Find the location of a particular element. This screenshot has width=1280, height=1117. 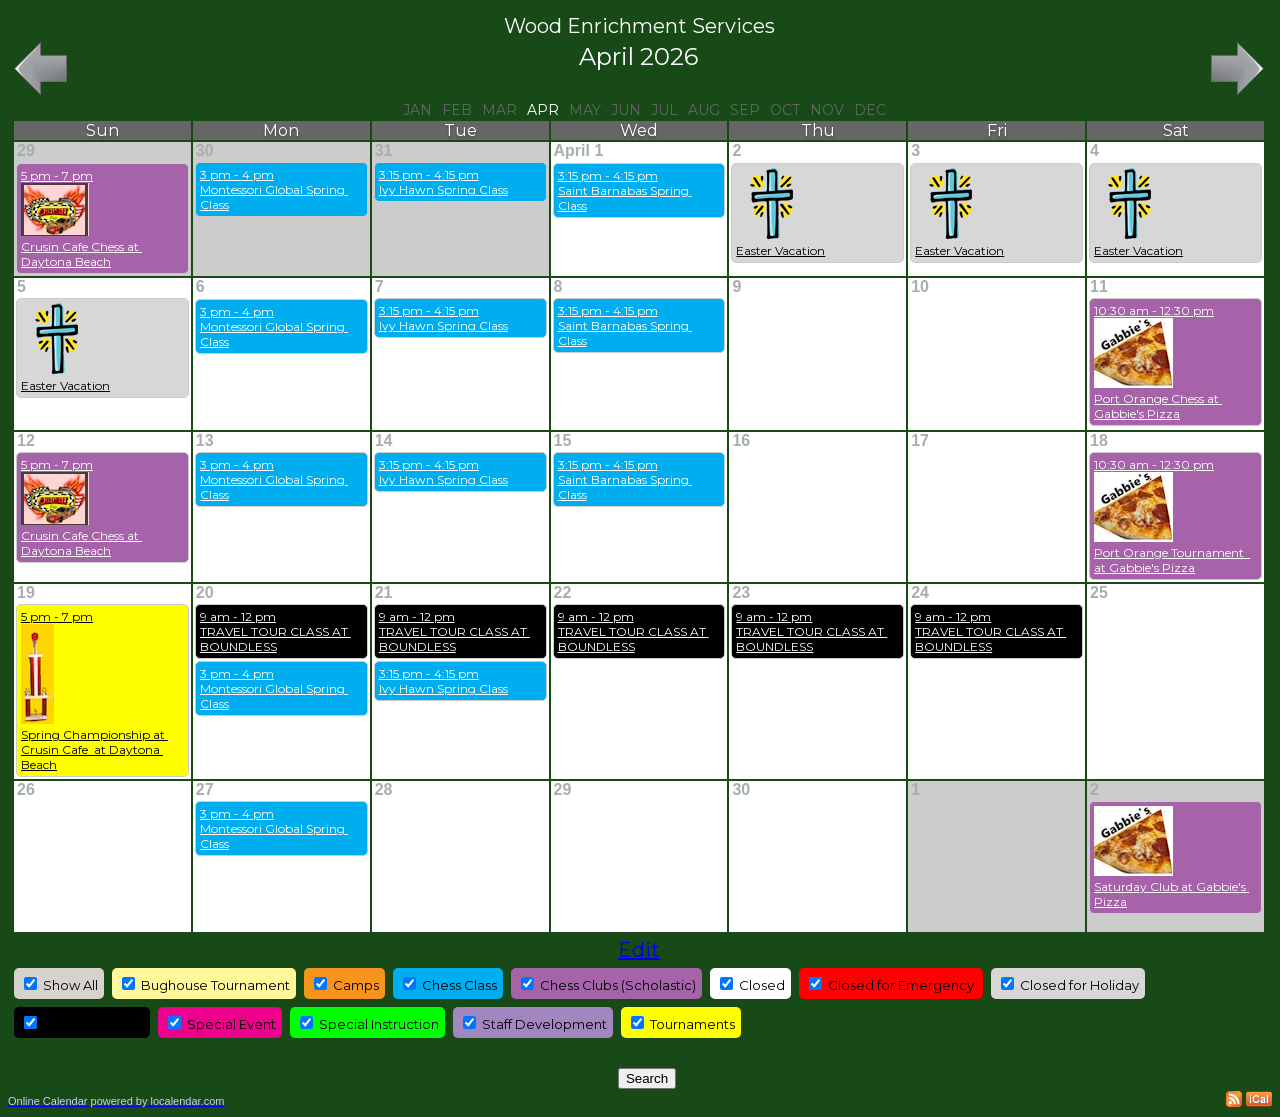

22 is located at coordinates (563, 592).